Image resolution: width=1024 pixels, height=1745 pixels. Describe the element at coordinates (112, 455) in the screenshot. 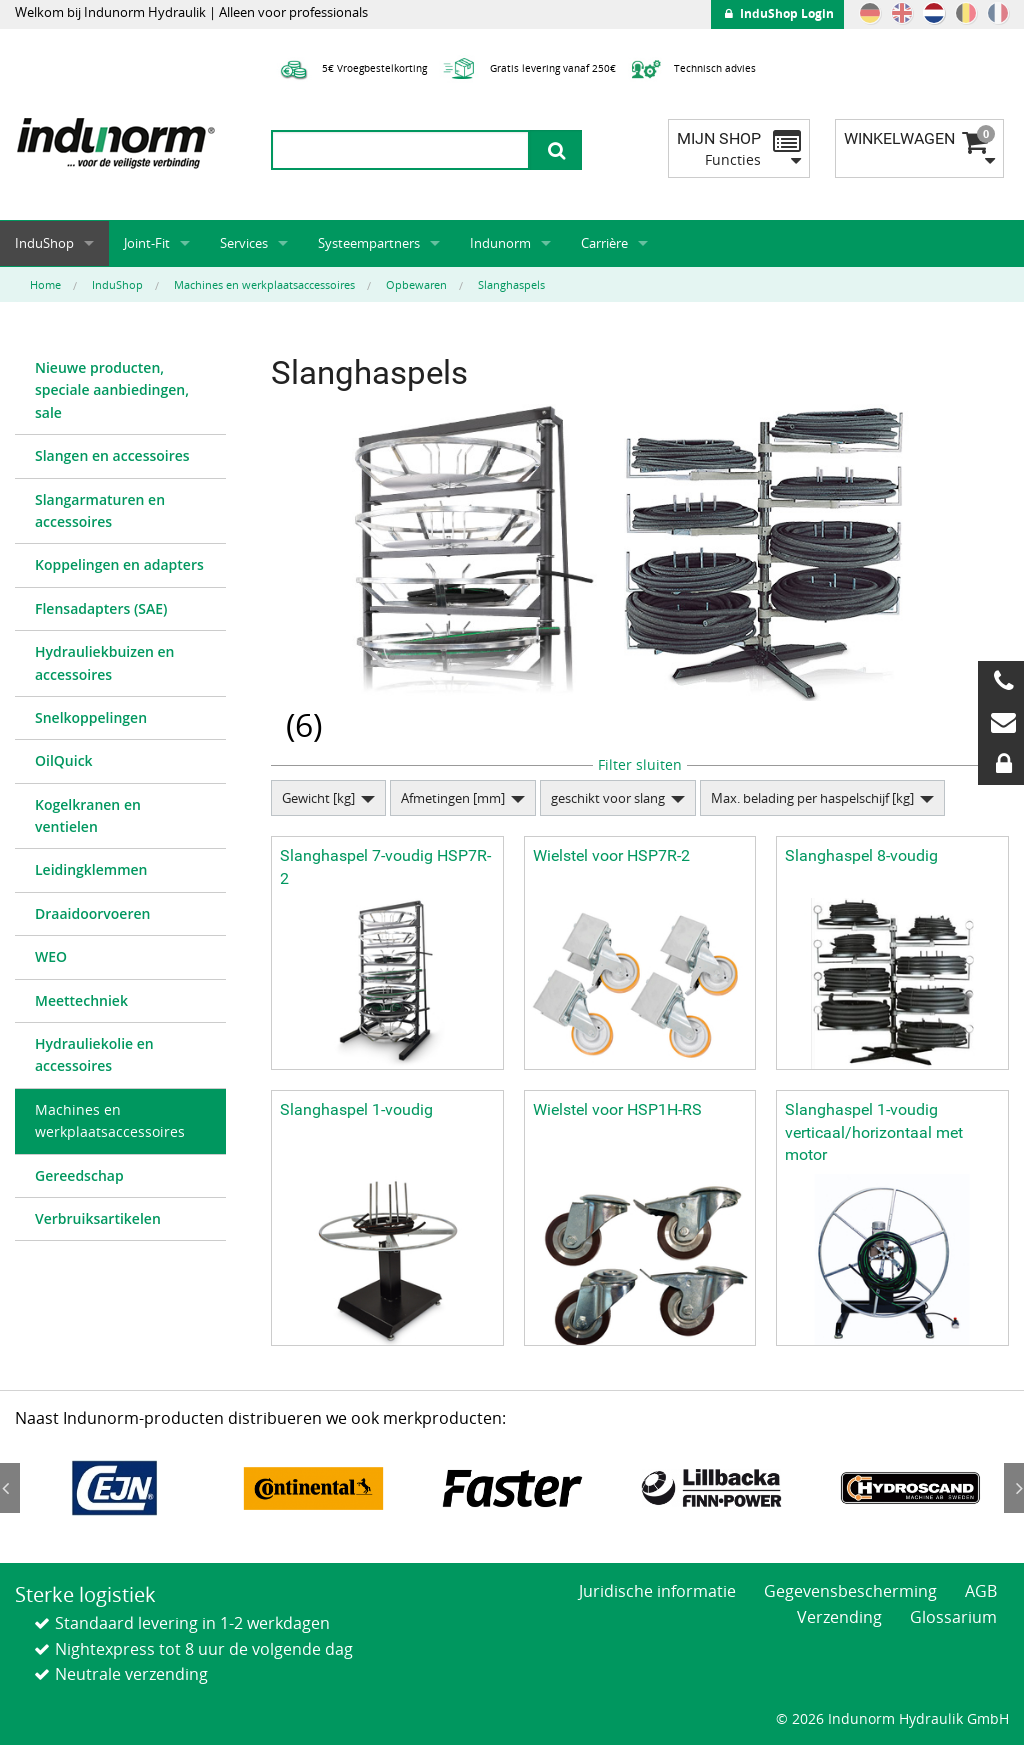

I see `Slangen en accessoires` at that location.